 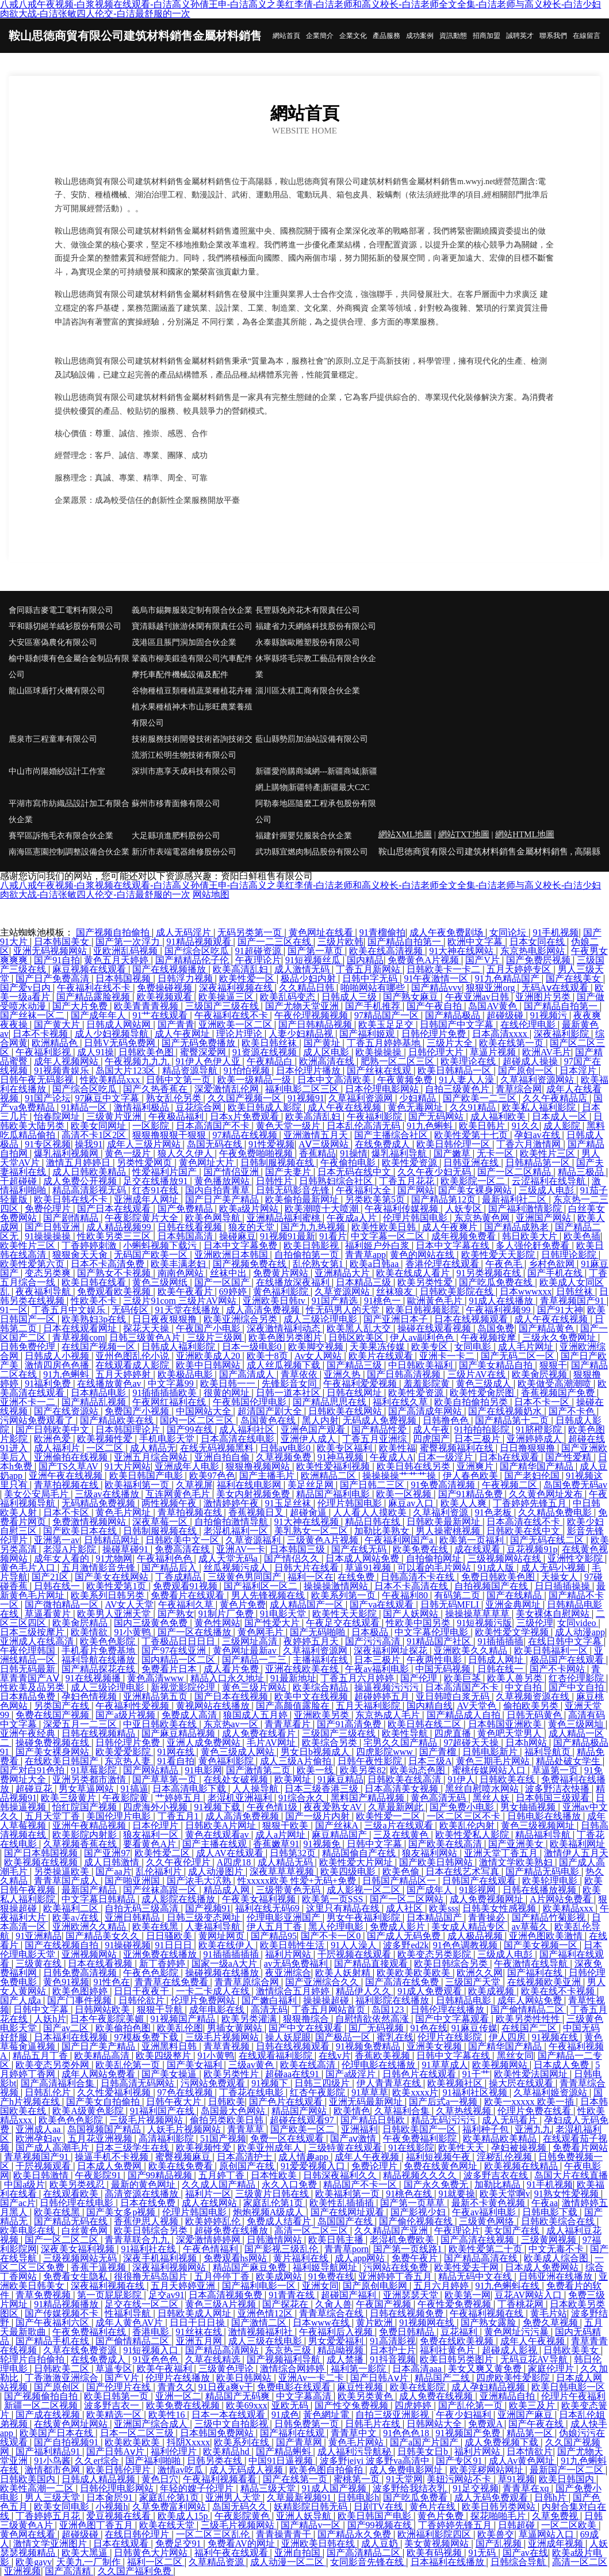 What do you see at coordinates (403, 2111) in the screenshot?
I see `久草福利合集` at bounding box center [403, 2111].